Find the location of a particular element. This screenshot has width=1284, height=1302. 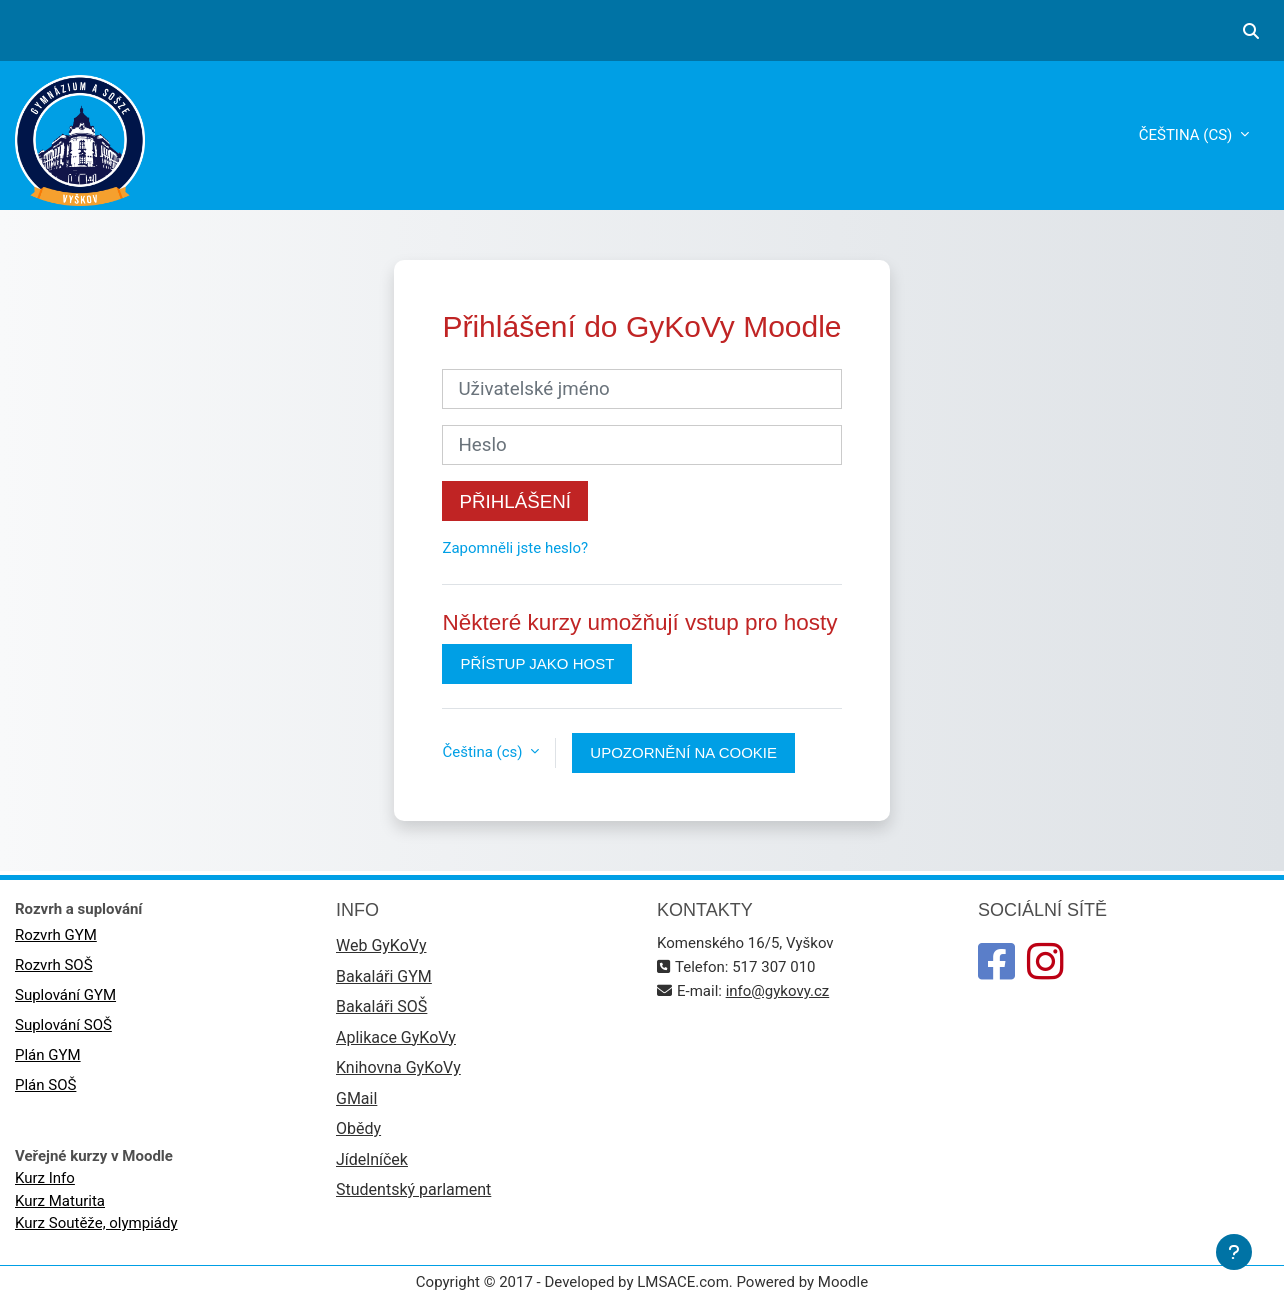

Rozvrh SOŠ is located at coordinates (54, 965).